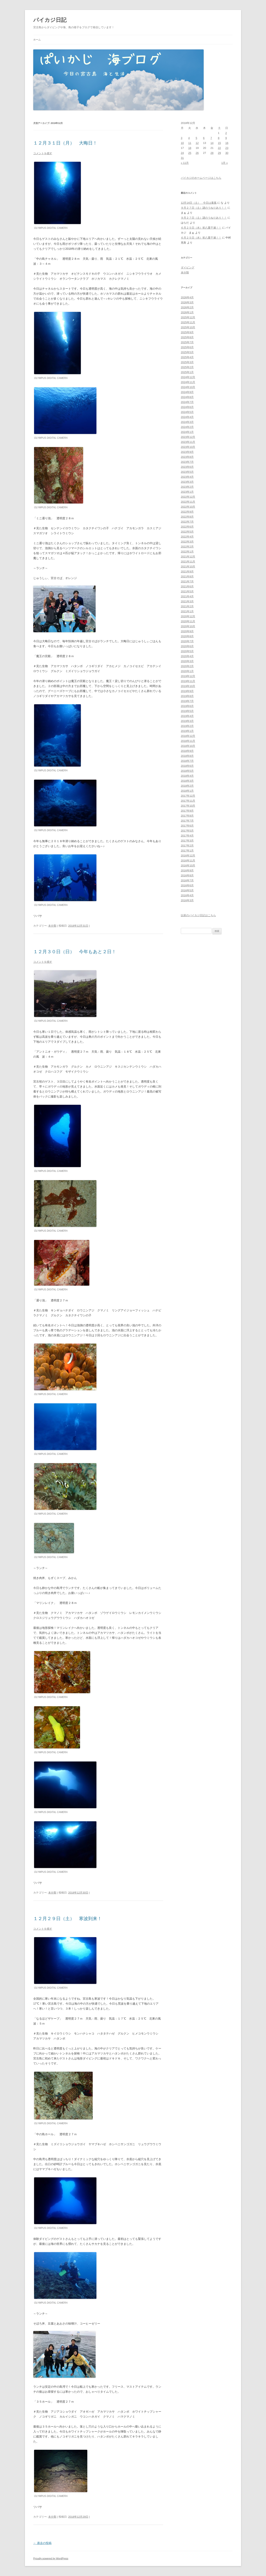 This screenshot has height=2576, width=266. Describe the element at coordinates (189, 152) in the screenshot. I see `25 [2018年12月25日 に投稿を公開]` at that location.